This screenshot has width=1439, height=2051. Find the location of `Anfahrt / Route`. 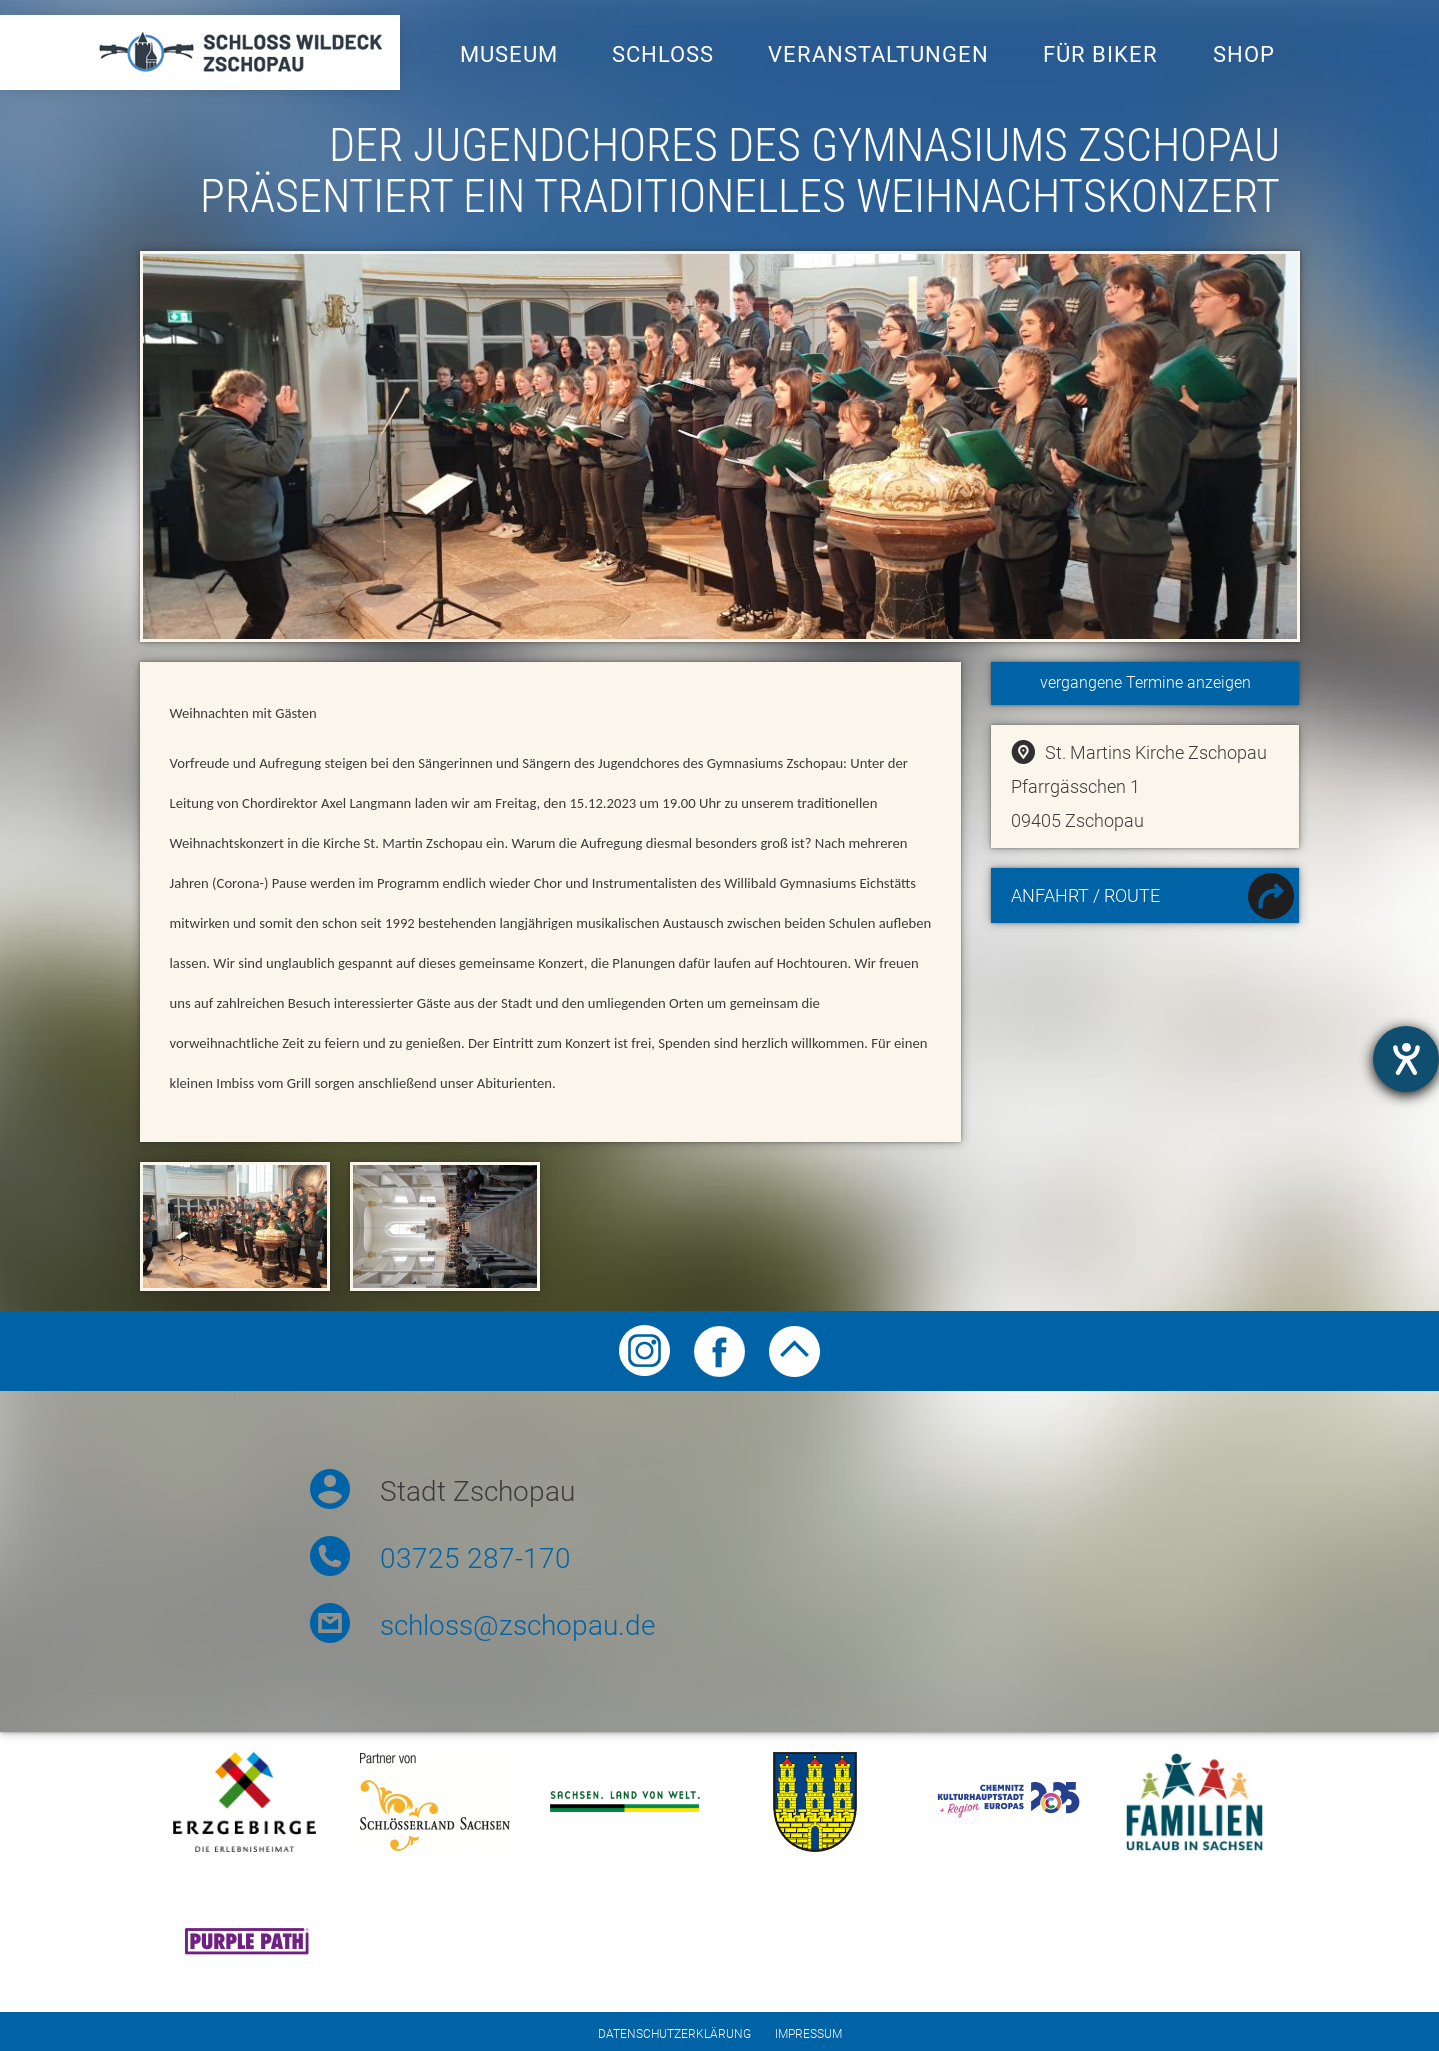

Anfahrt / Route is located at coordinates (1152, 898).